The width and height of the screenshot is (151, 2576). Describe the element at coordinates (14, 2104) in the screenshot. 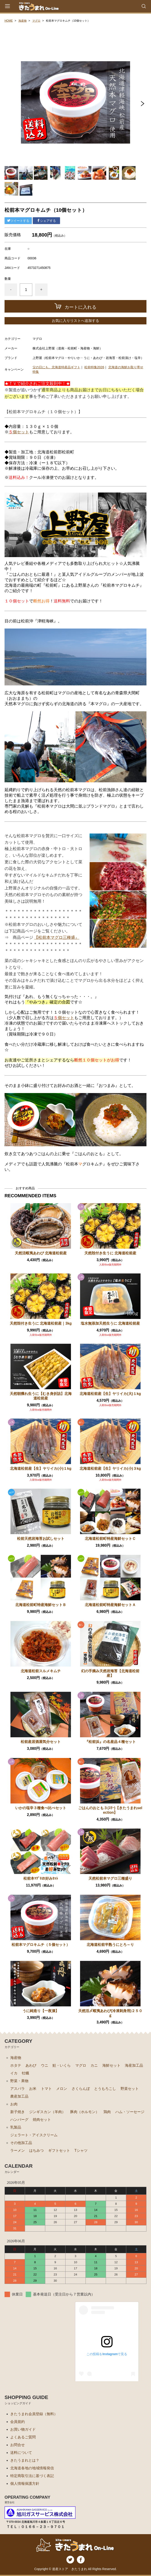

I see `お肉` at that location.